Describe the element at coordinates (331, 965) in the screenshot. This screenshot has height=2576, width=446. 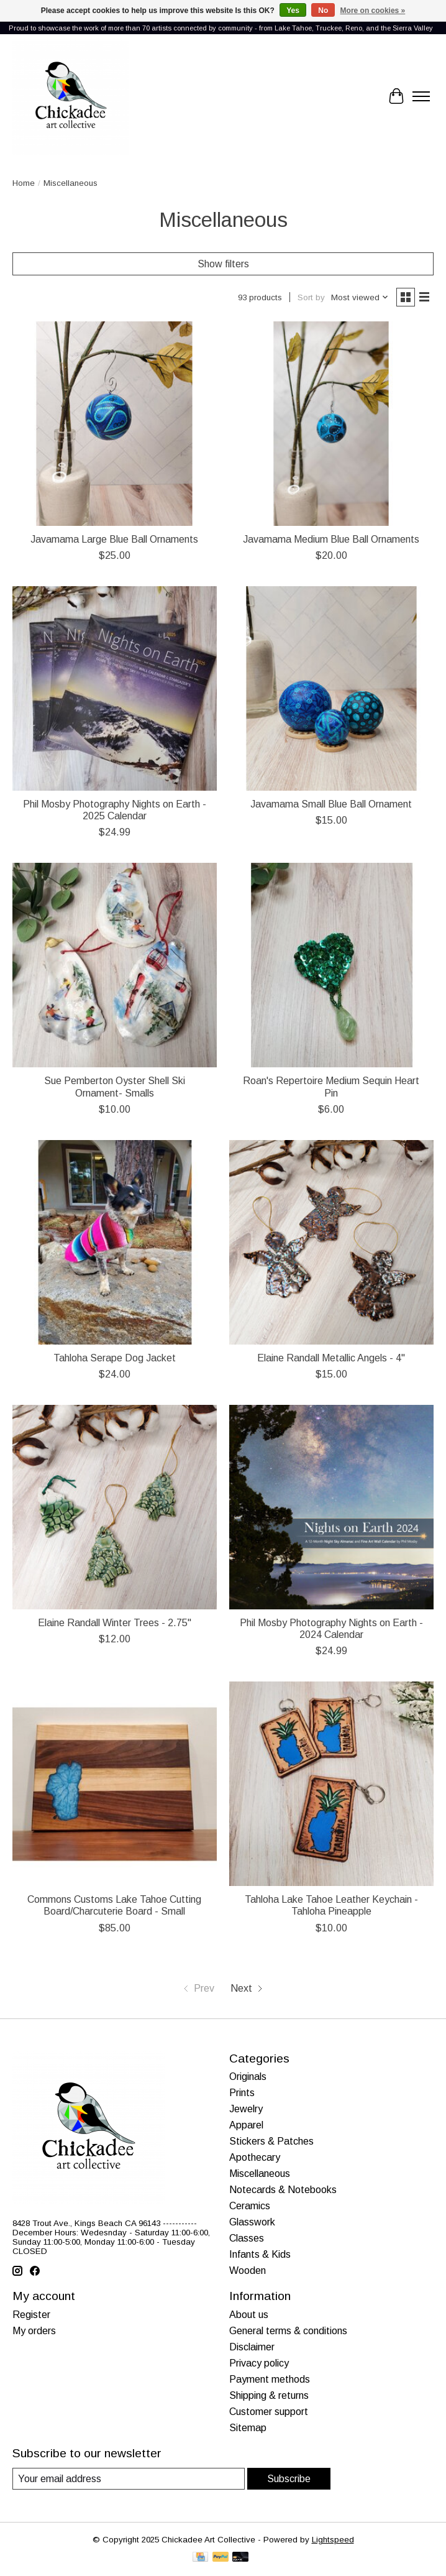
I see `[Roan's Repertoire Medium Sequin Heart Pin]` at that location.